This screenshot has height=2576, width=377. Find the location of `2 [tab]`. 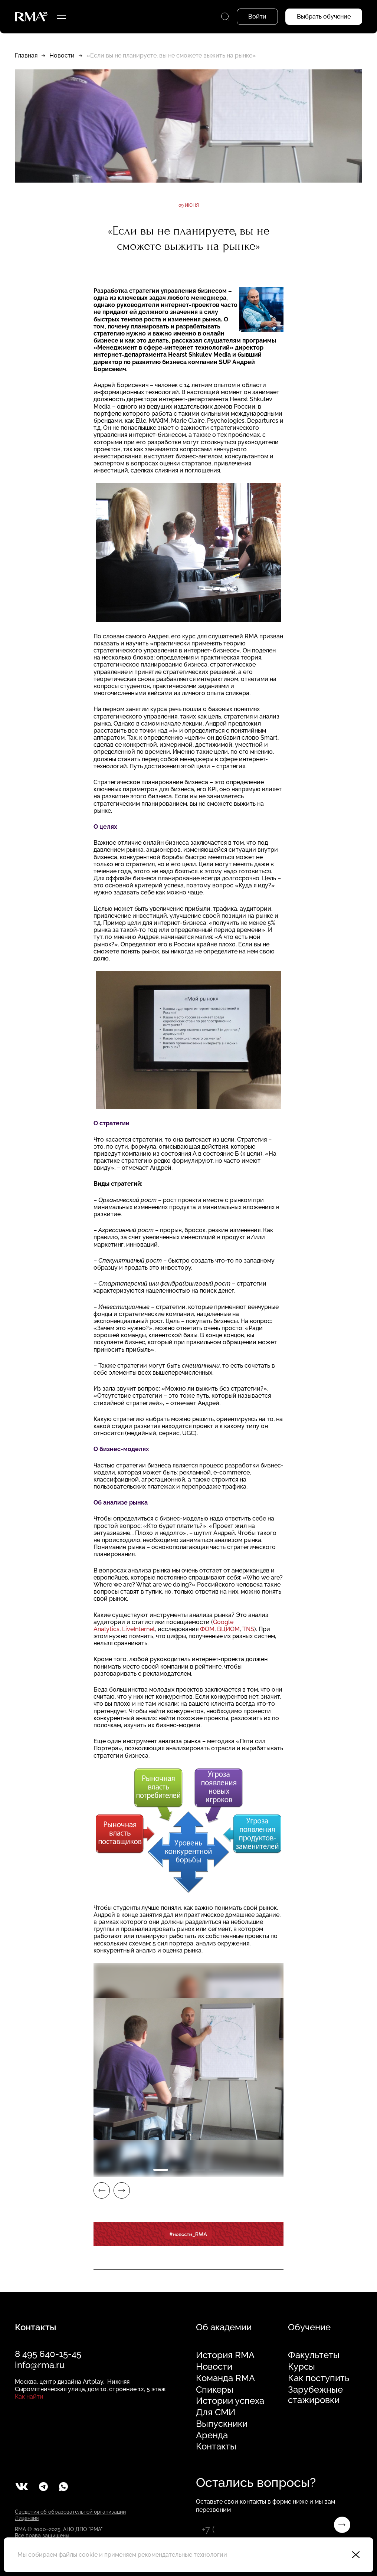

2 [tab] is located at coordinates (179, 2170).